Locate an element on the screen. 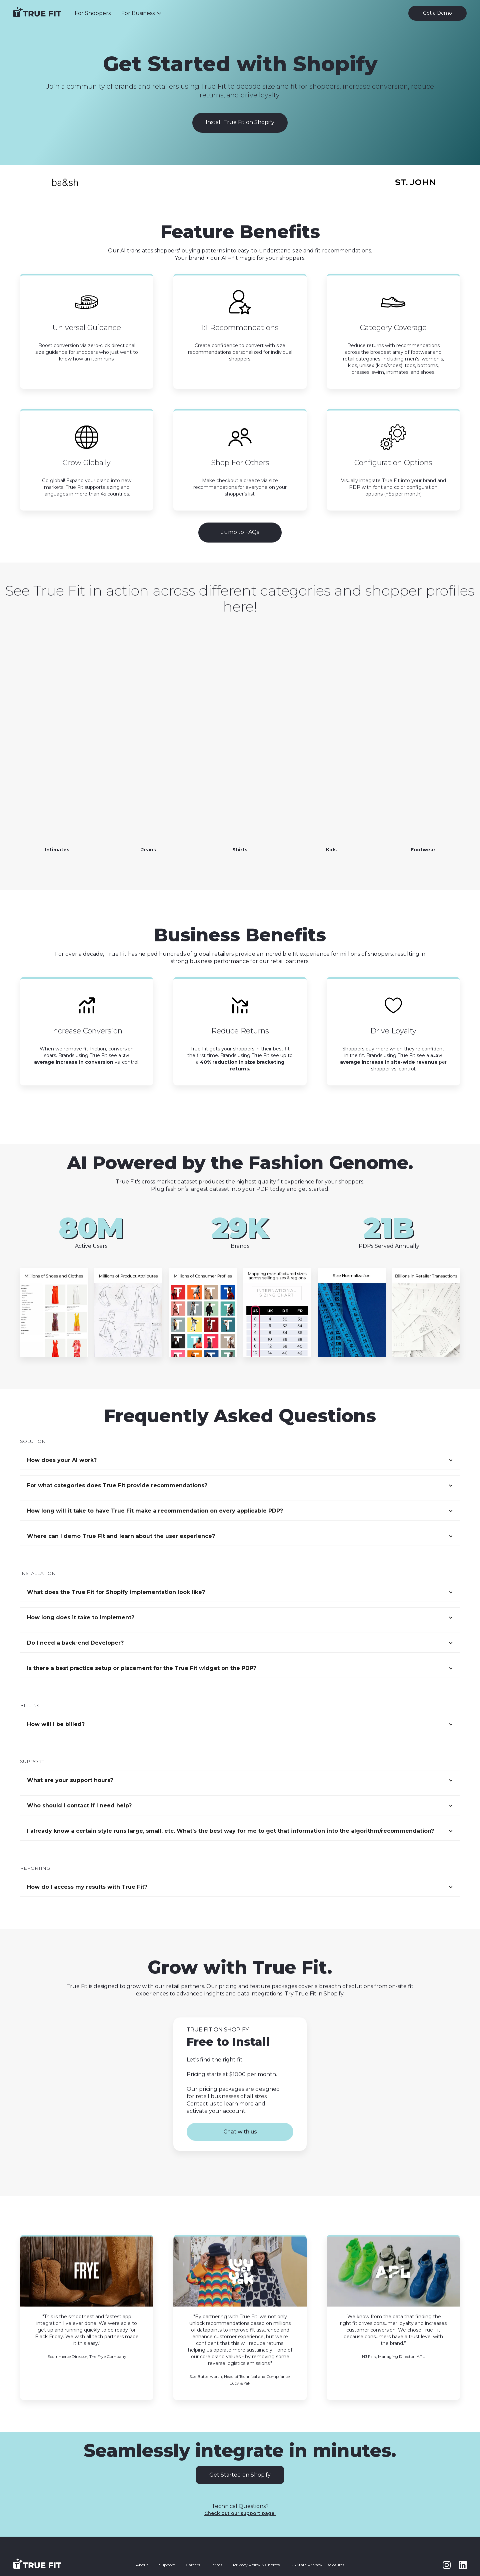  [home] is located at coordinates (37, 13).